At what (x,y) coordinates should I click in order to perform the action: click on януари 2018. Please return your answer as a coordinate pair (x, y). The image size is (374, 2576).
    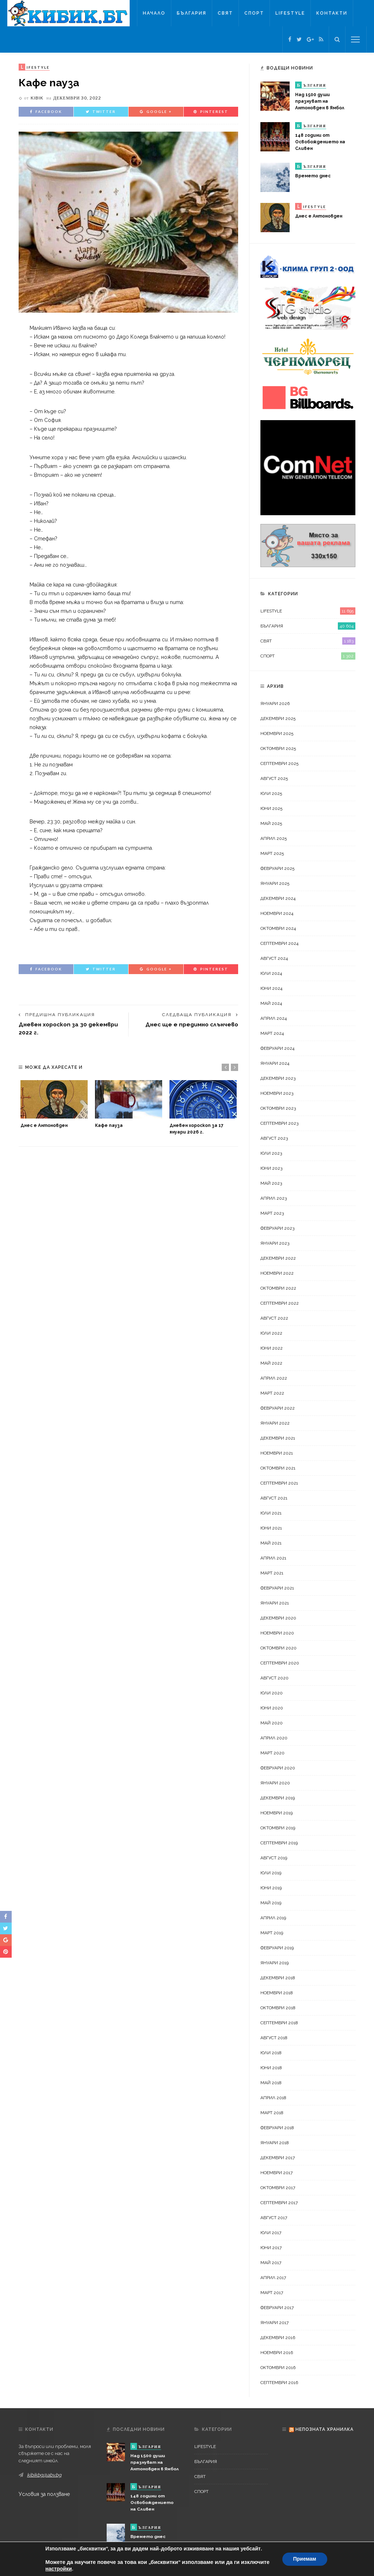
    Looking at the image, I should click on (274, 2142).